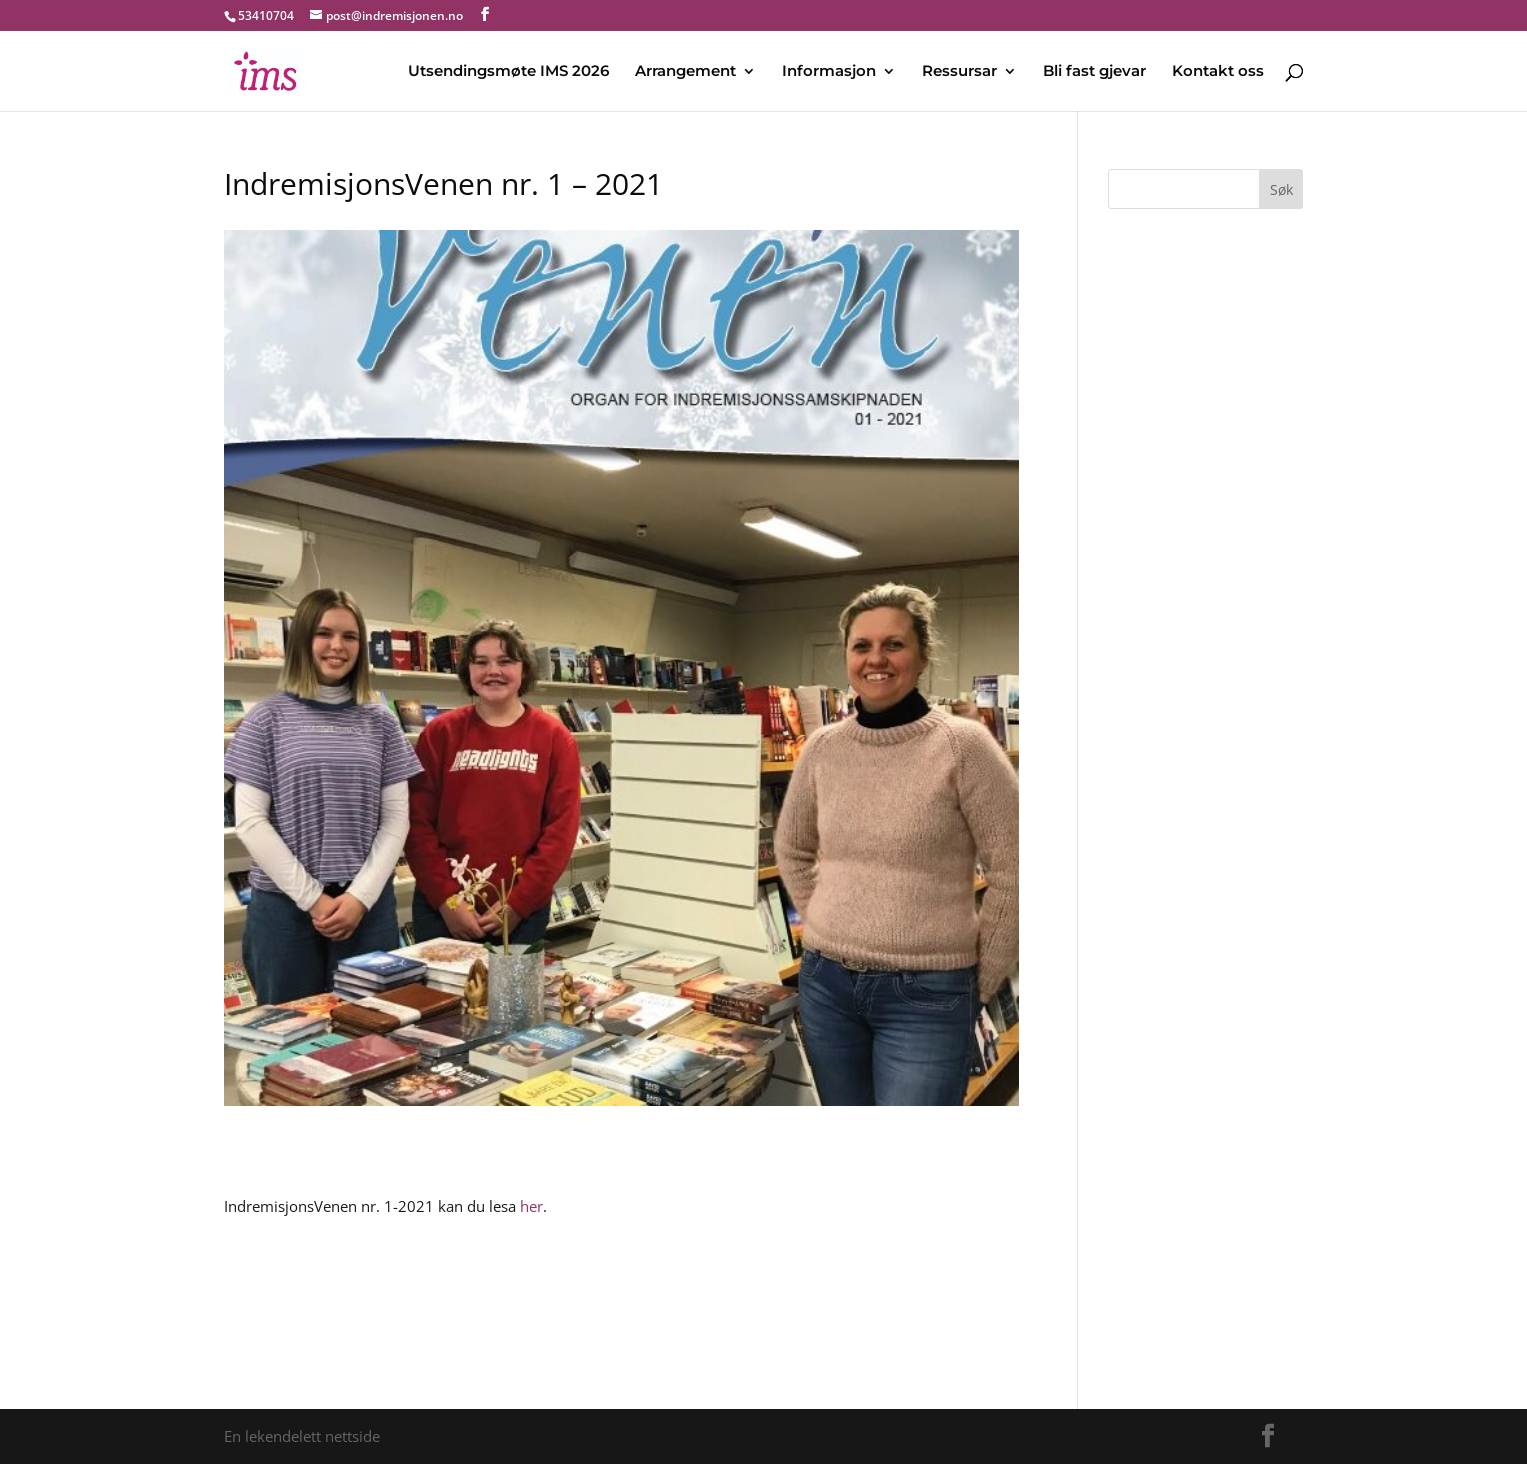  Describe the element at coordinates (508, 72) in the screenshot. I see `Utsendingsmøte IMS 2026` at that location.